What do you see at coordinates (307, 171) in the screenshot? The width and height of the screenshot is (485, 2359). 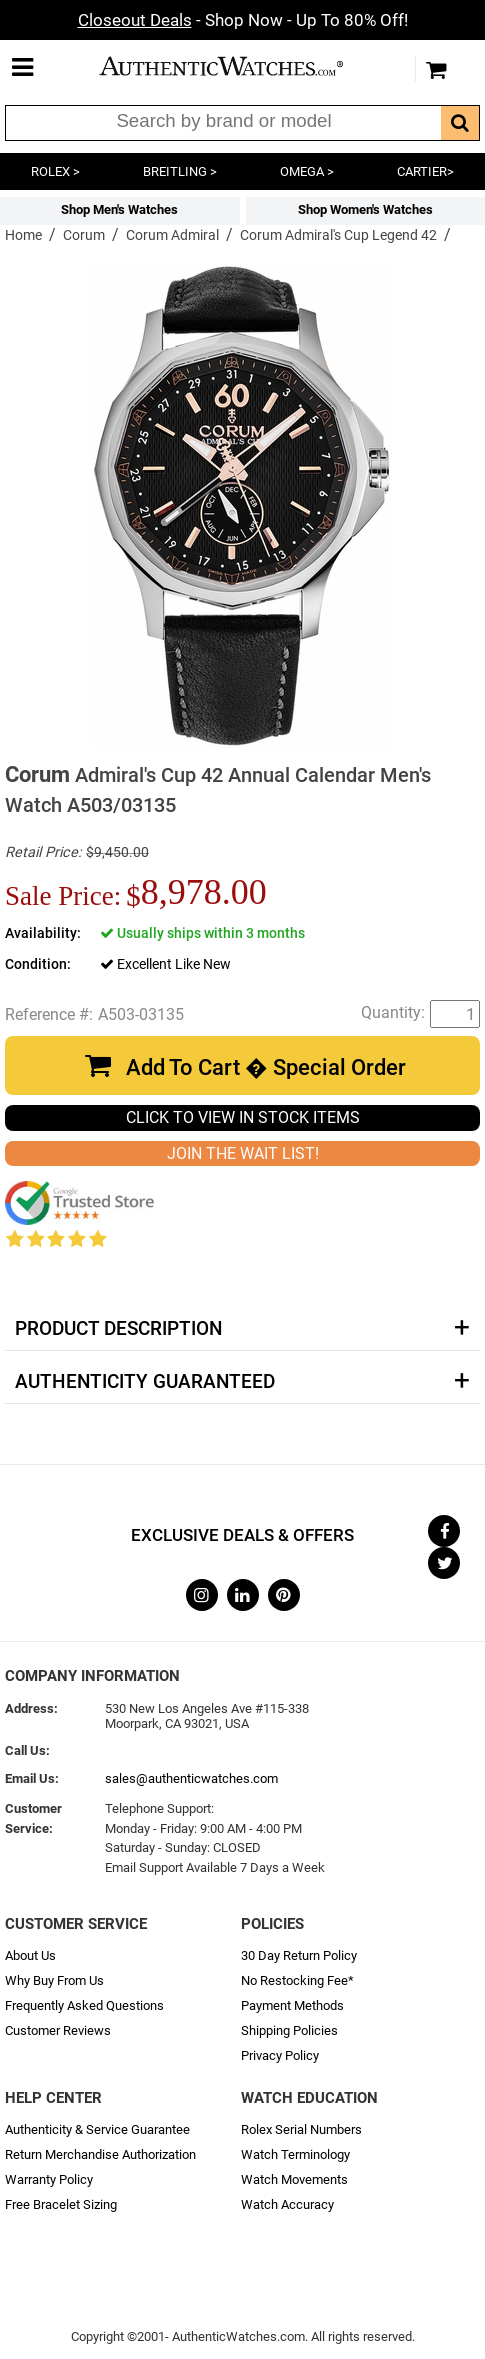 I see `OMEGA >` at bounding box center [307, 171].